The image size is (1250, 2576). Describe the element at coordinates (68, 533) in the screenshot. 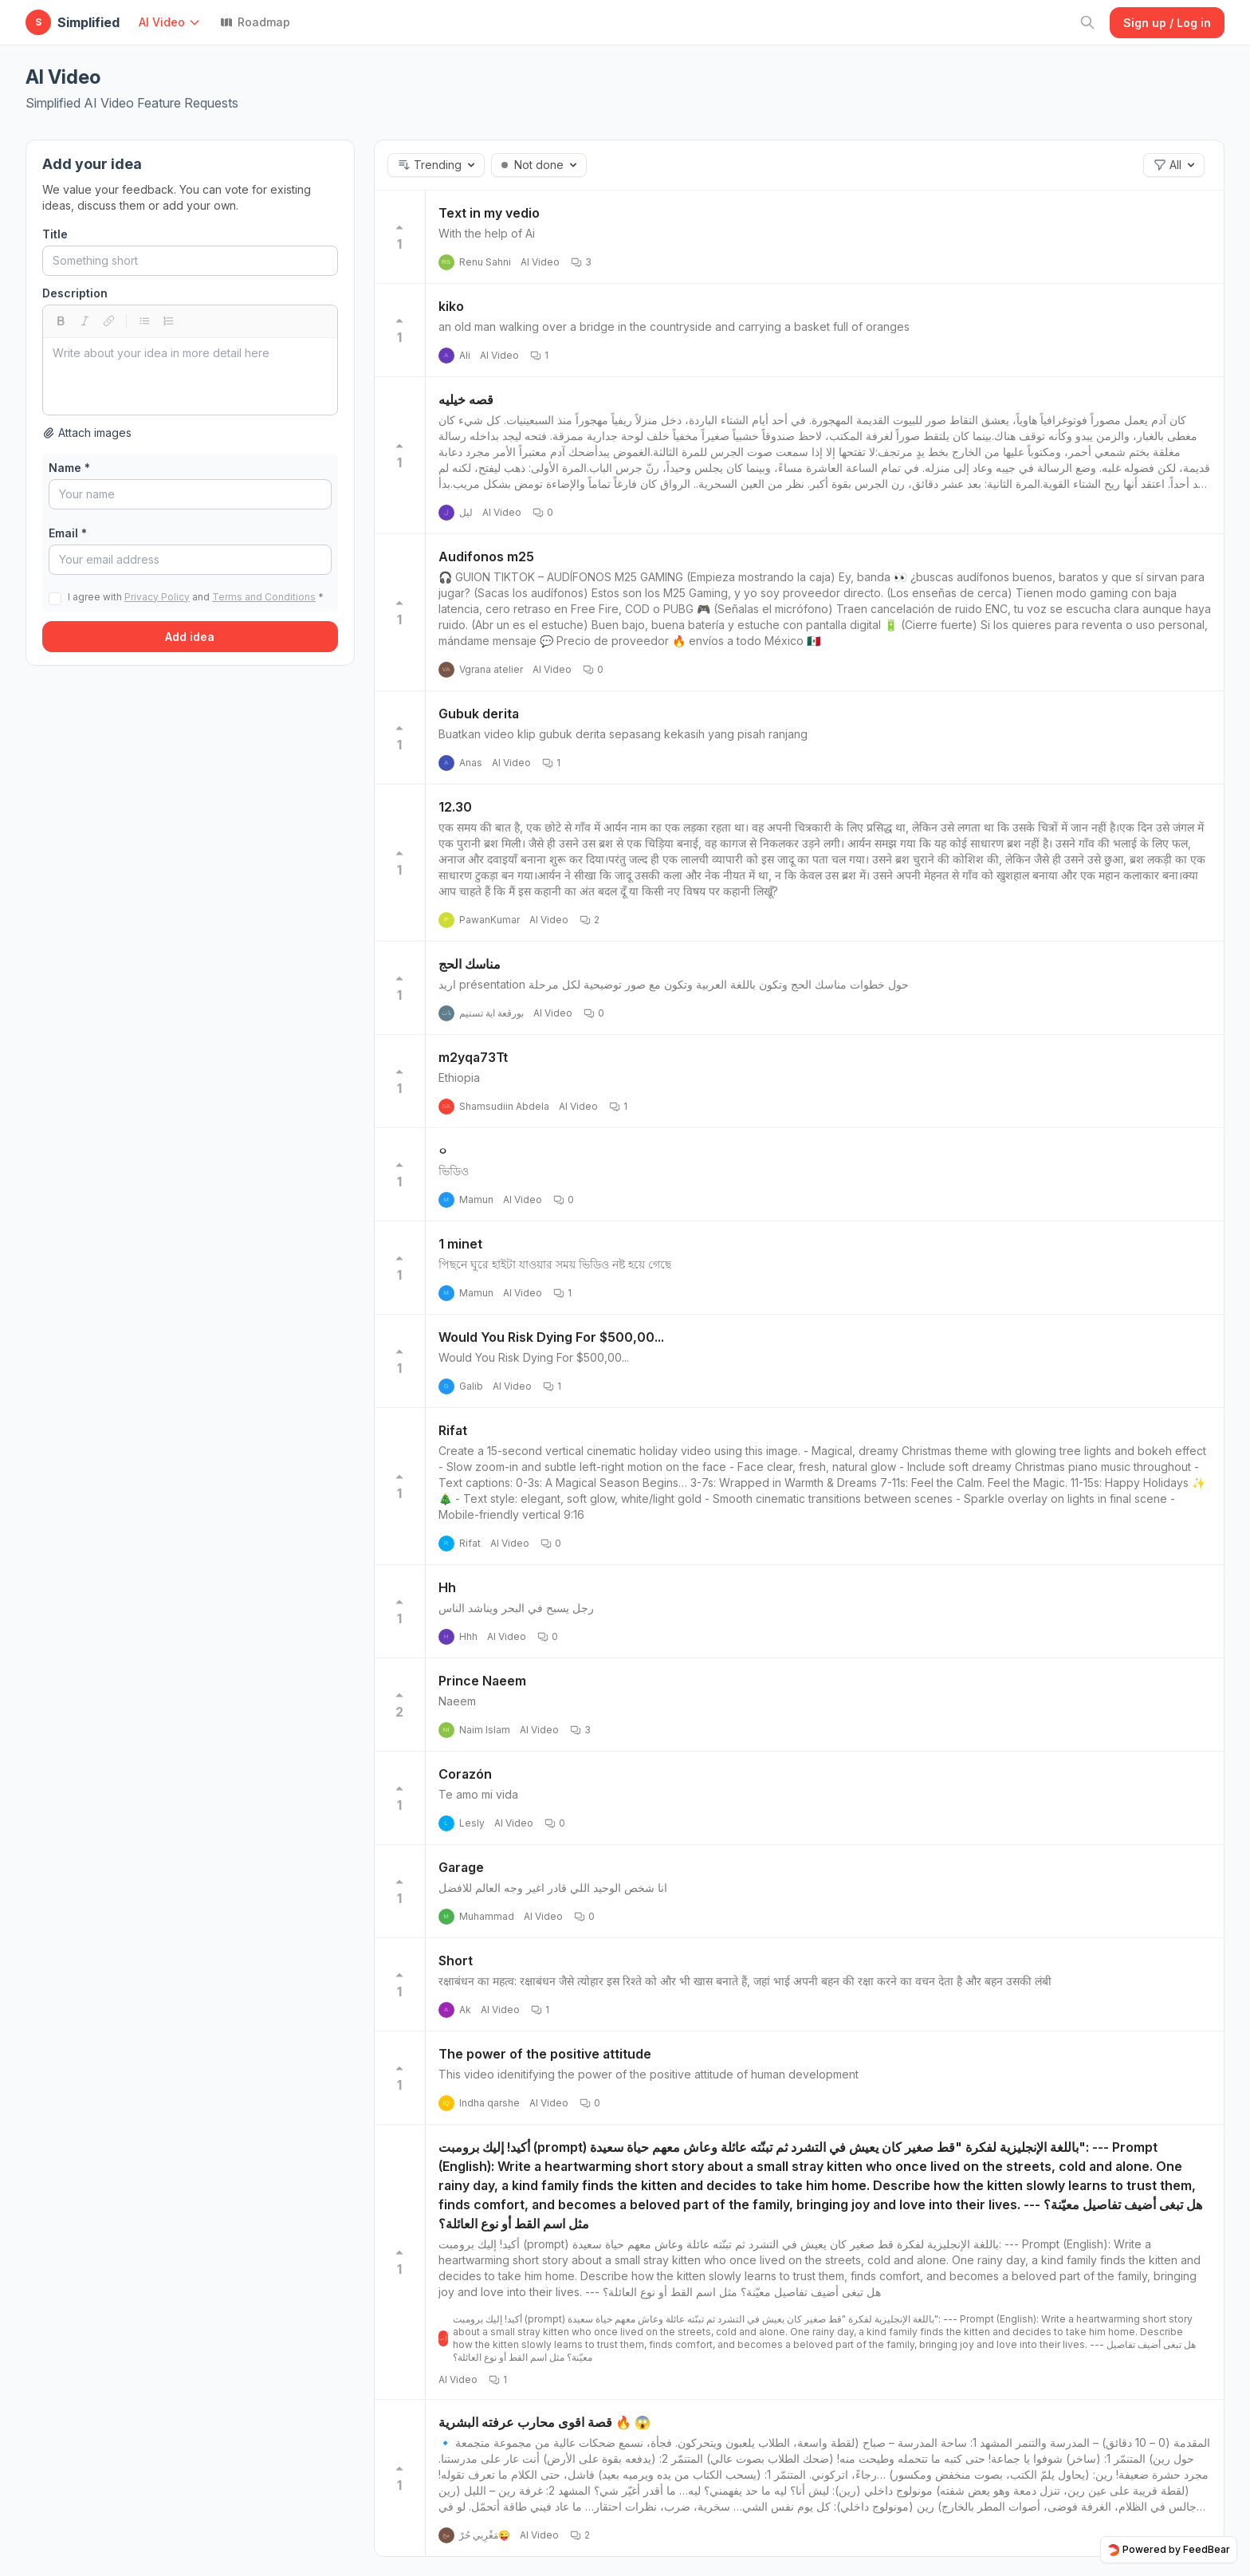

I see `Email *` at that location.